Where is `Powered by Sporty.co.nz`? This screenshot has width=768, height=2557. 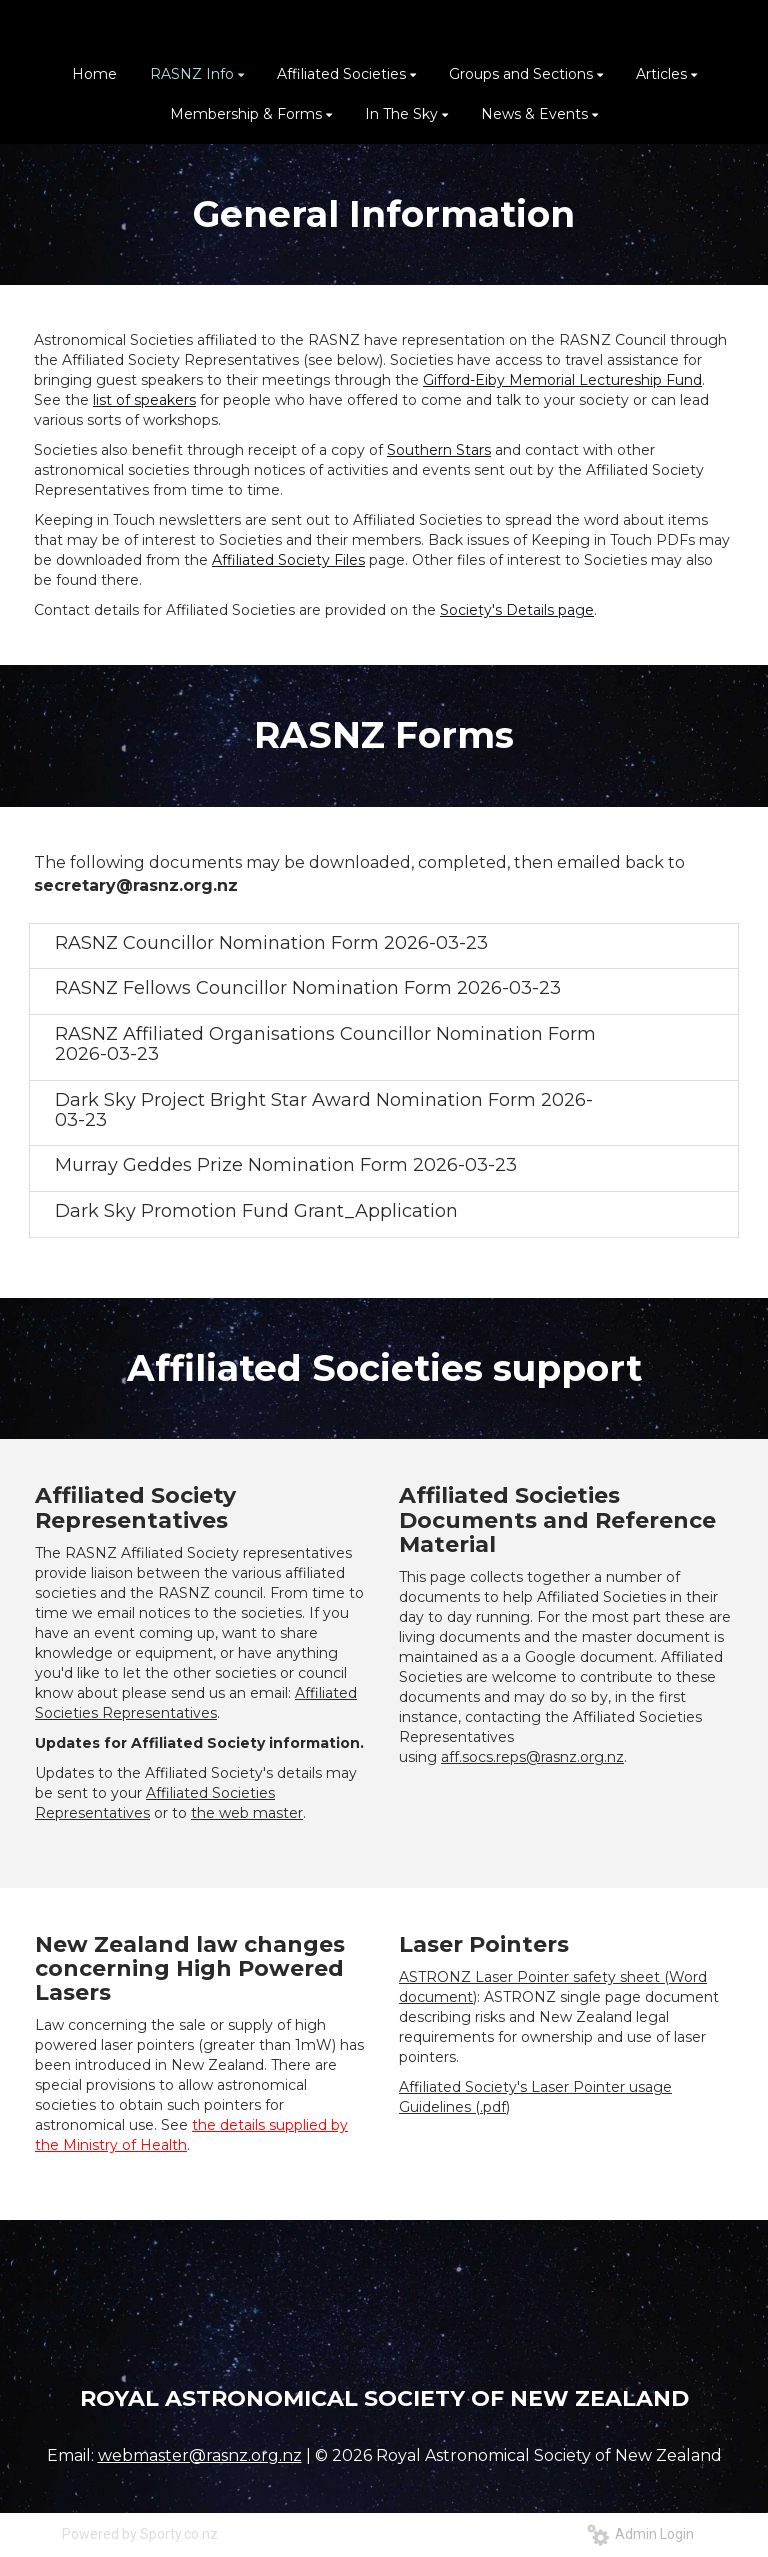 Powered by Sporty.co.nz is located at coordinates (140, 2534).